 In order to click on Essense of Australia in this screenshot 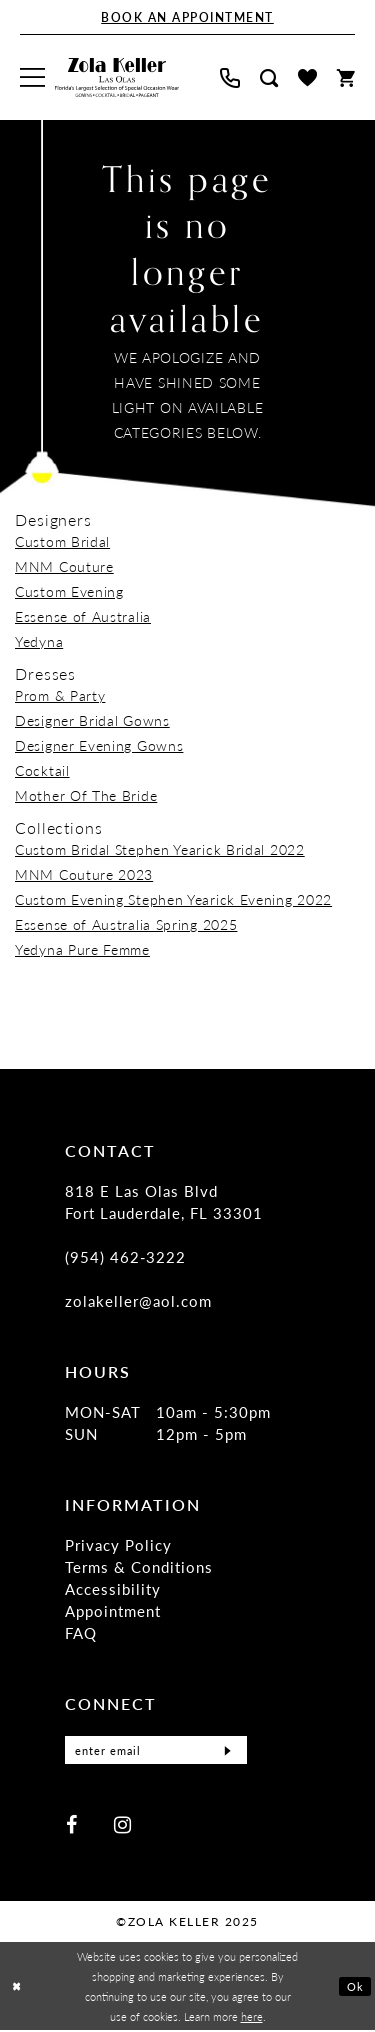, I will do `click(83, 616)`.